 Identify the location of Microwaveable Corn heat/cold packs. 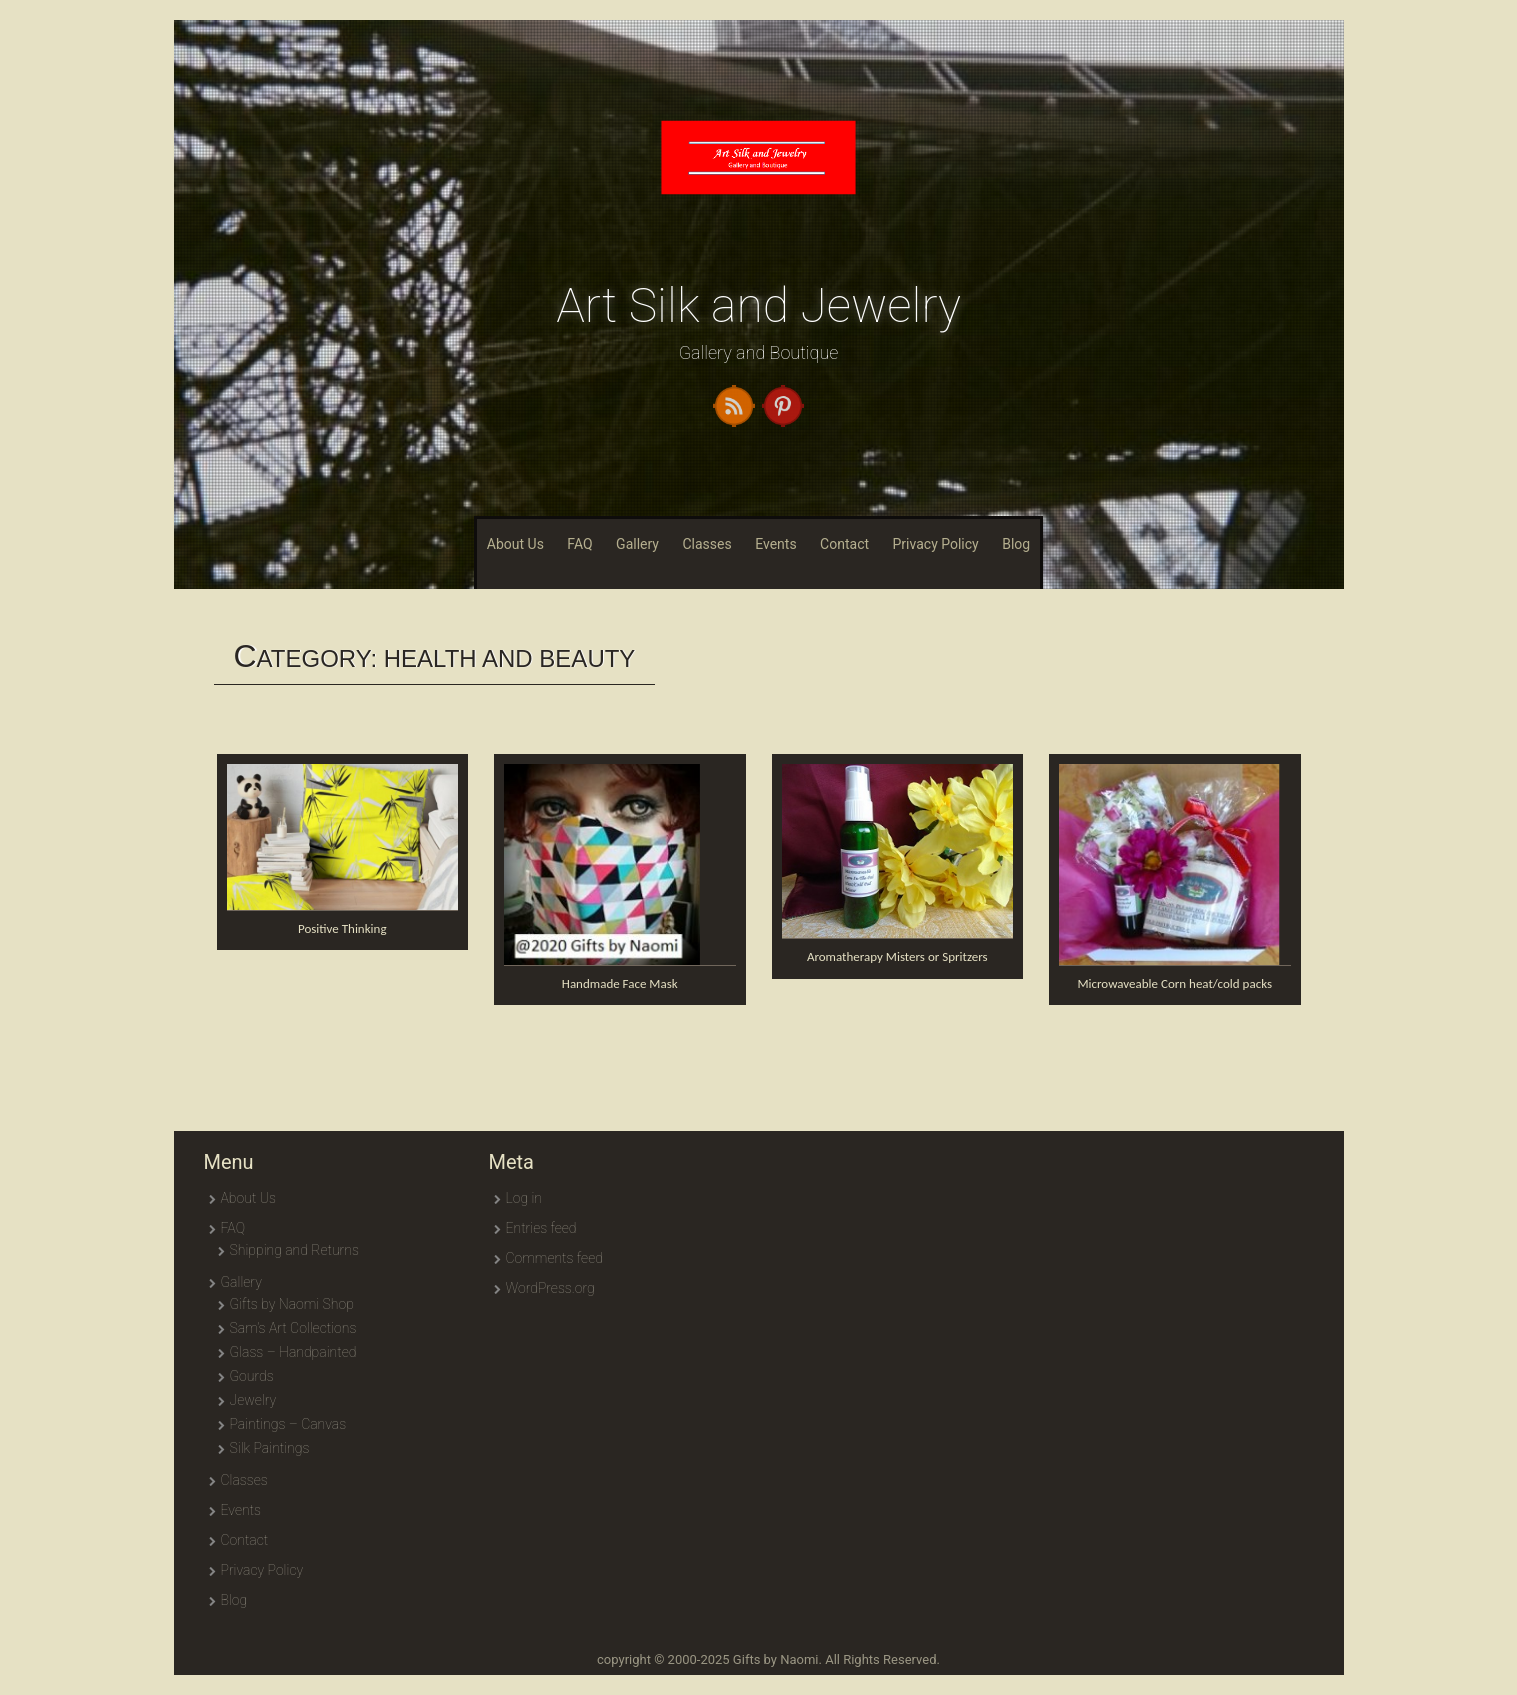
(1174, 983).